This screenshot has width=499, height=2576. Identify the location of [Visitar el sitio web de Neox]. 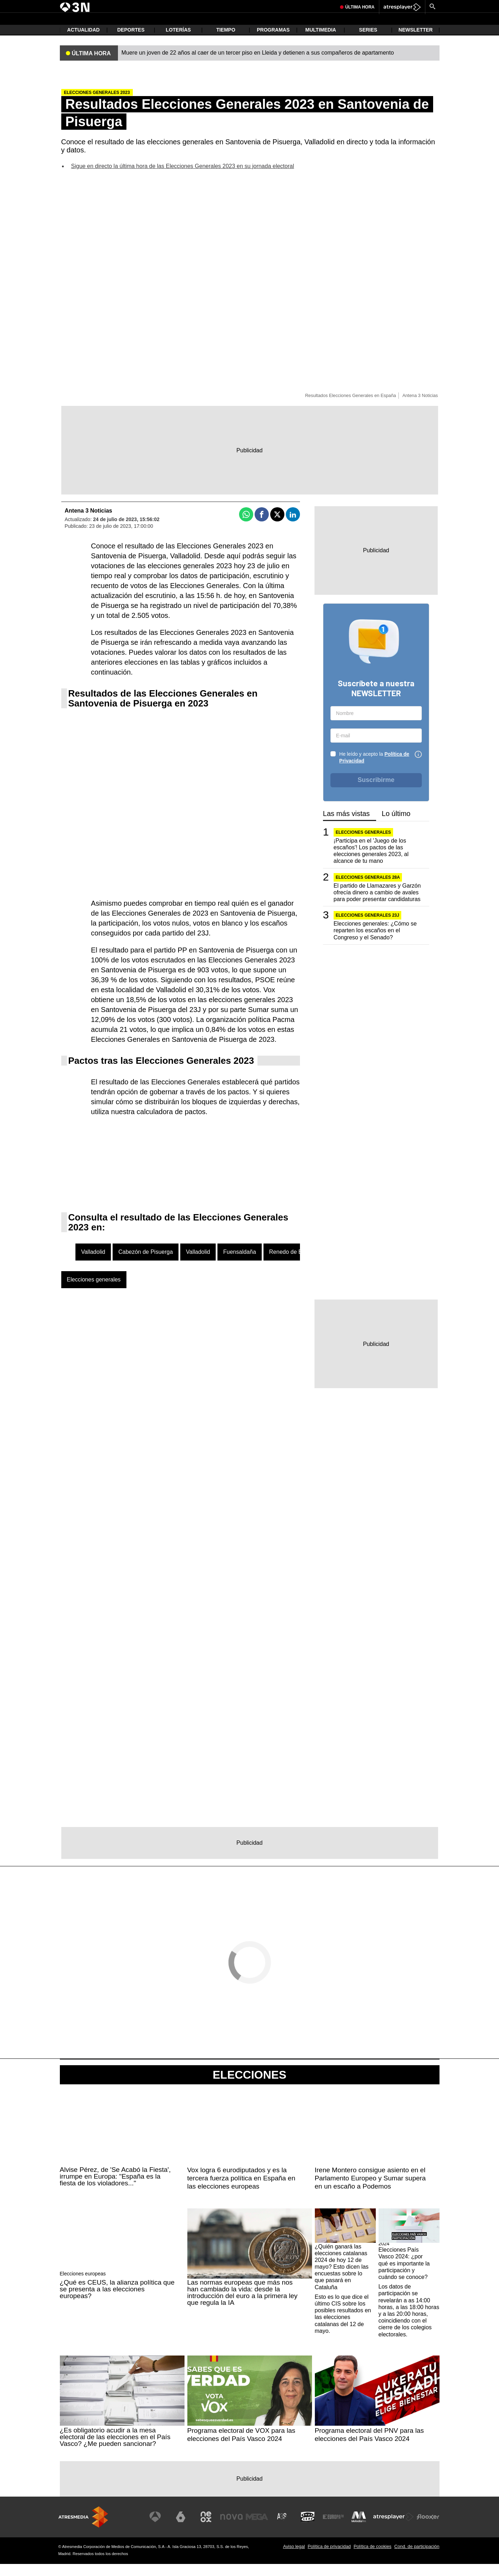
(212, 2529).